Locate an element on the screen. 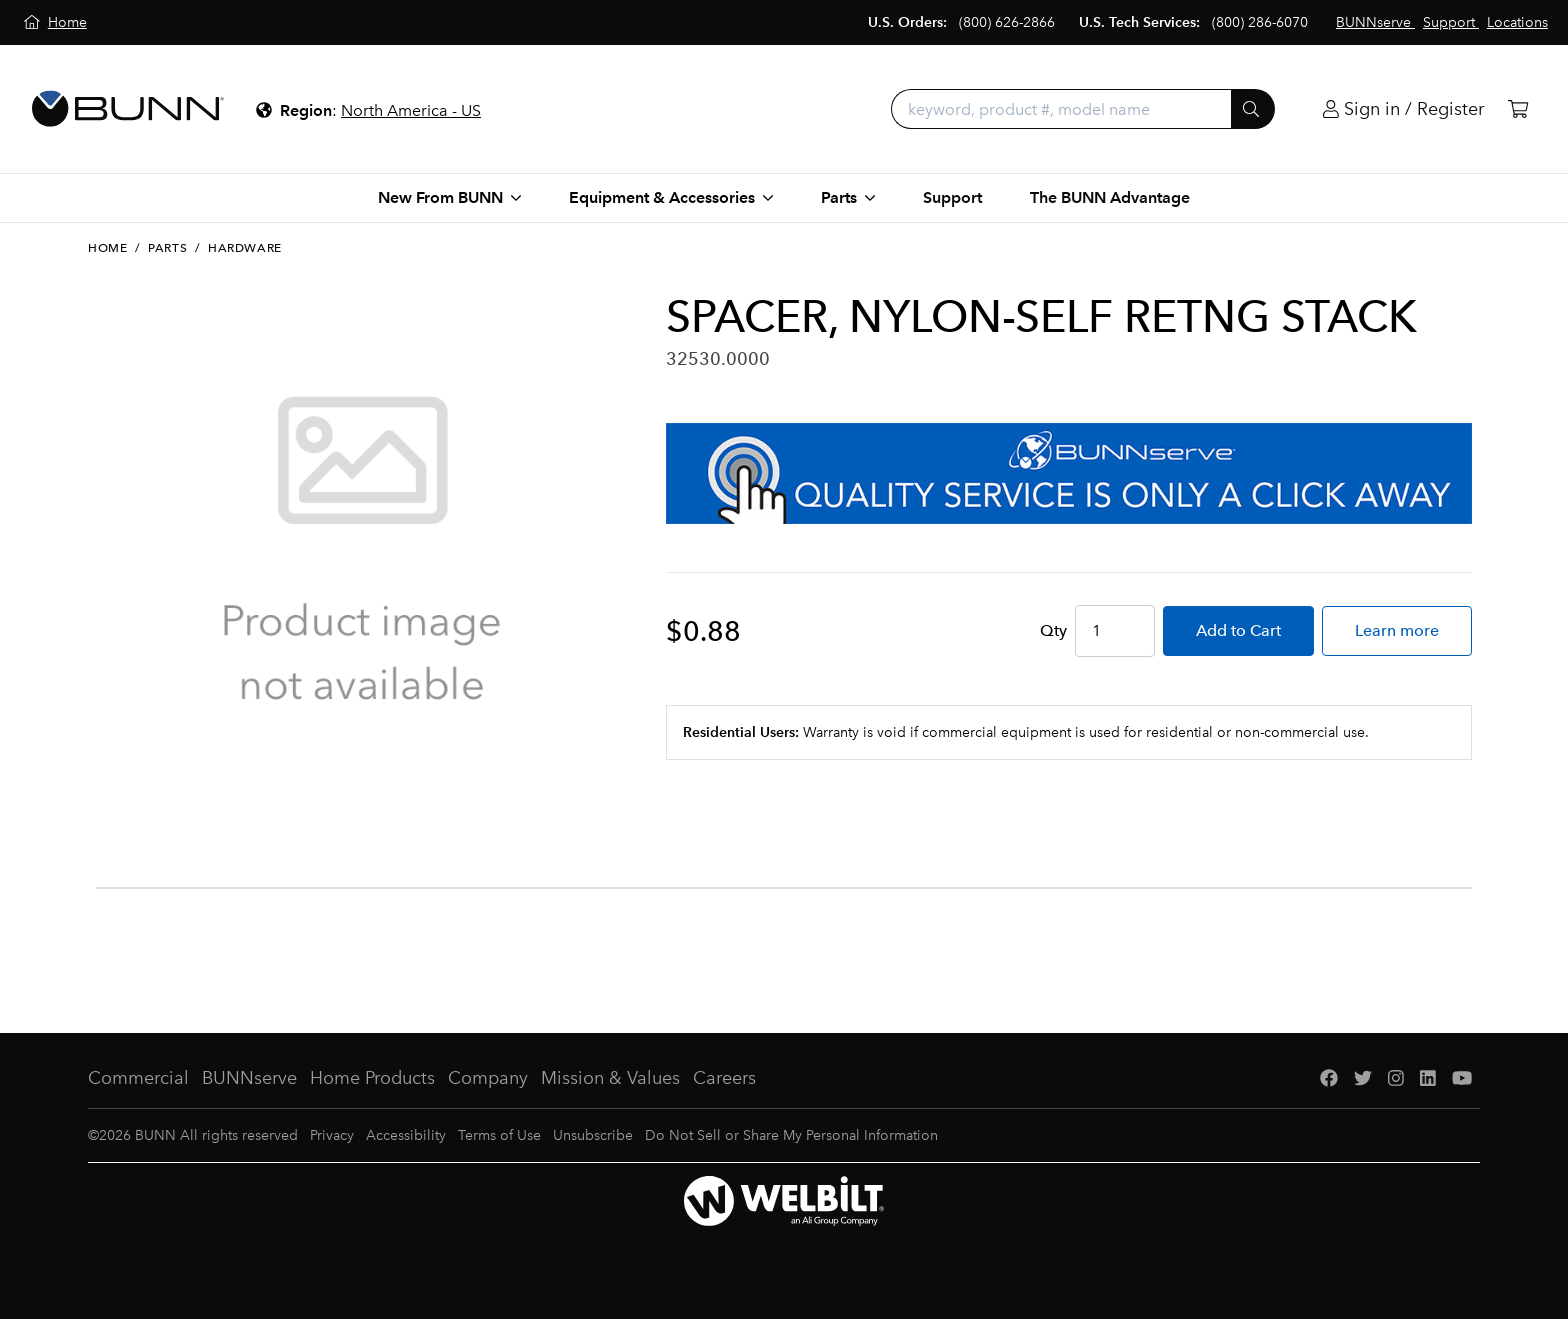 The width and height of the screenshot is (1568, 1319). Mission & Values is located at coordinates (610, 1078).